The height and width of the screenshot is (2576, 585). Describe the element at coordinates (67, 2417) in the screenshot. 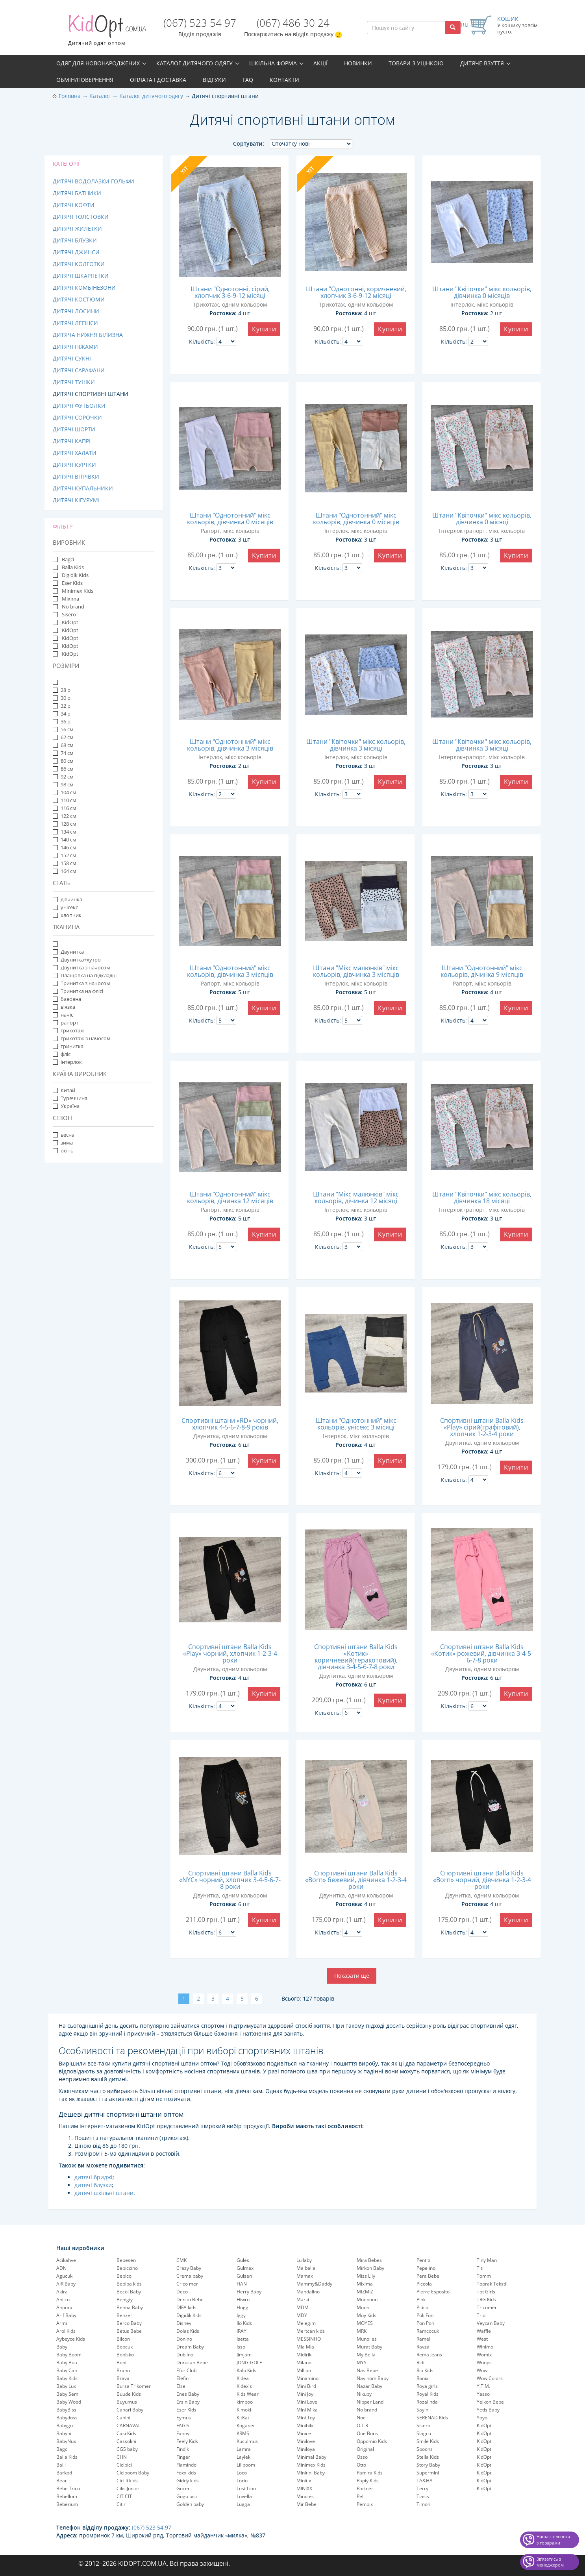

I see `Babydoss` at that location.